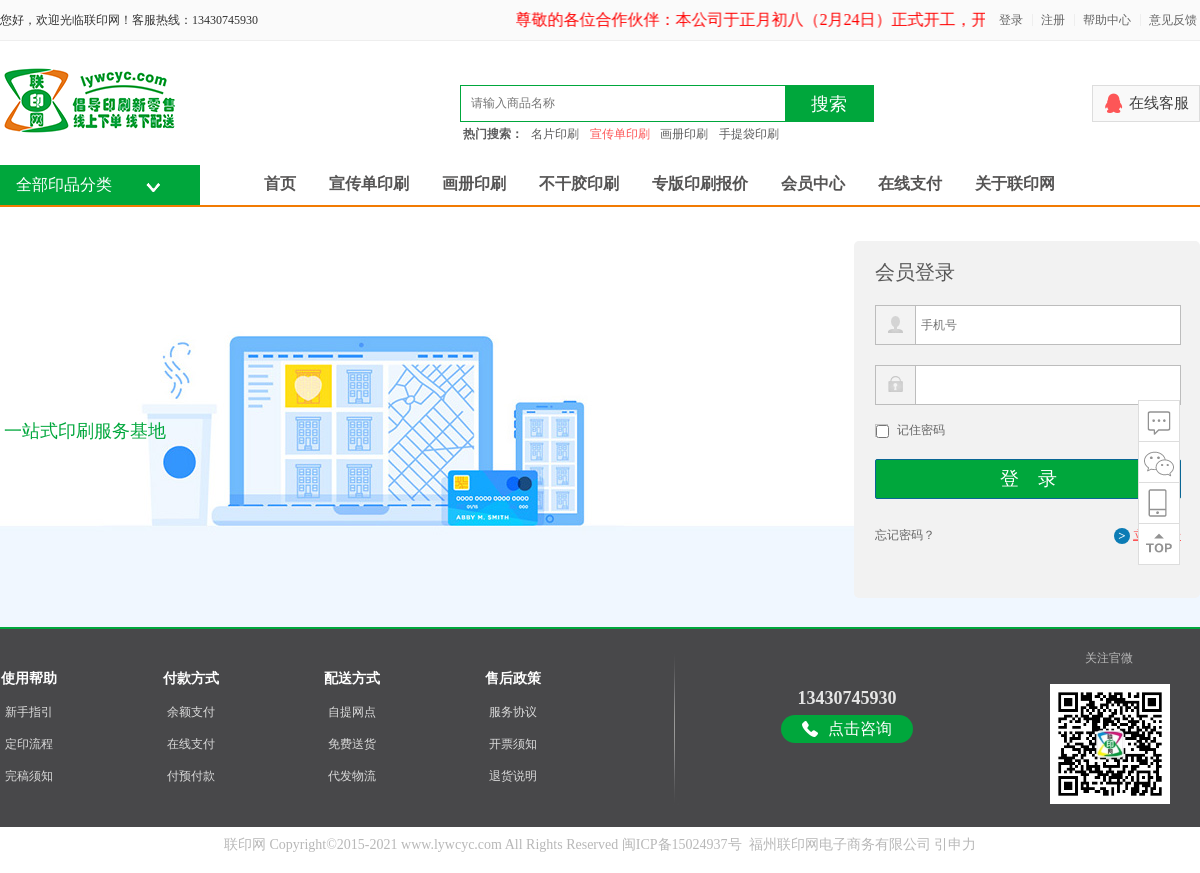  Describe the element at coordinates (352, 678) in the screenshot. I see `配送方式` at that location.